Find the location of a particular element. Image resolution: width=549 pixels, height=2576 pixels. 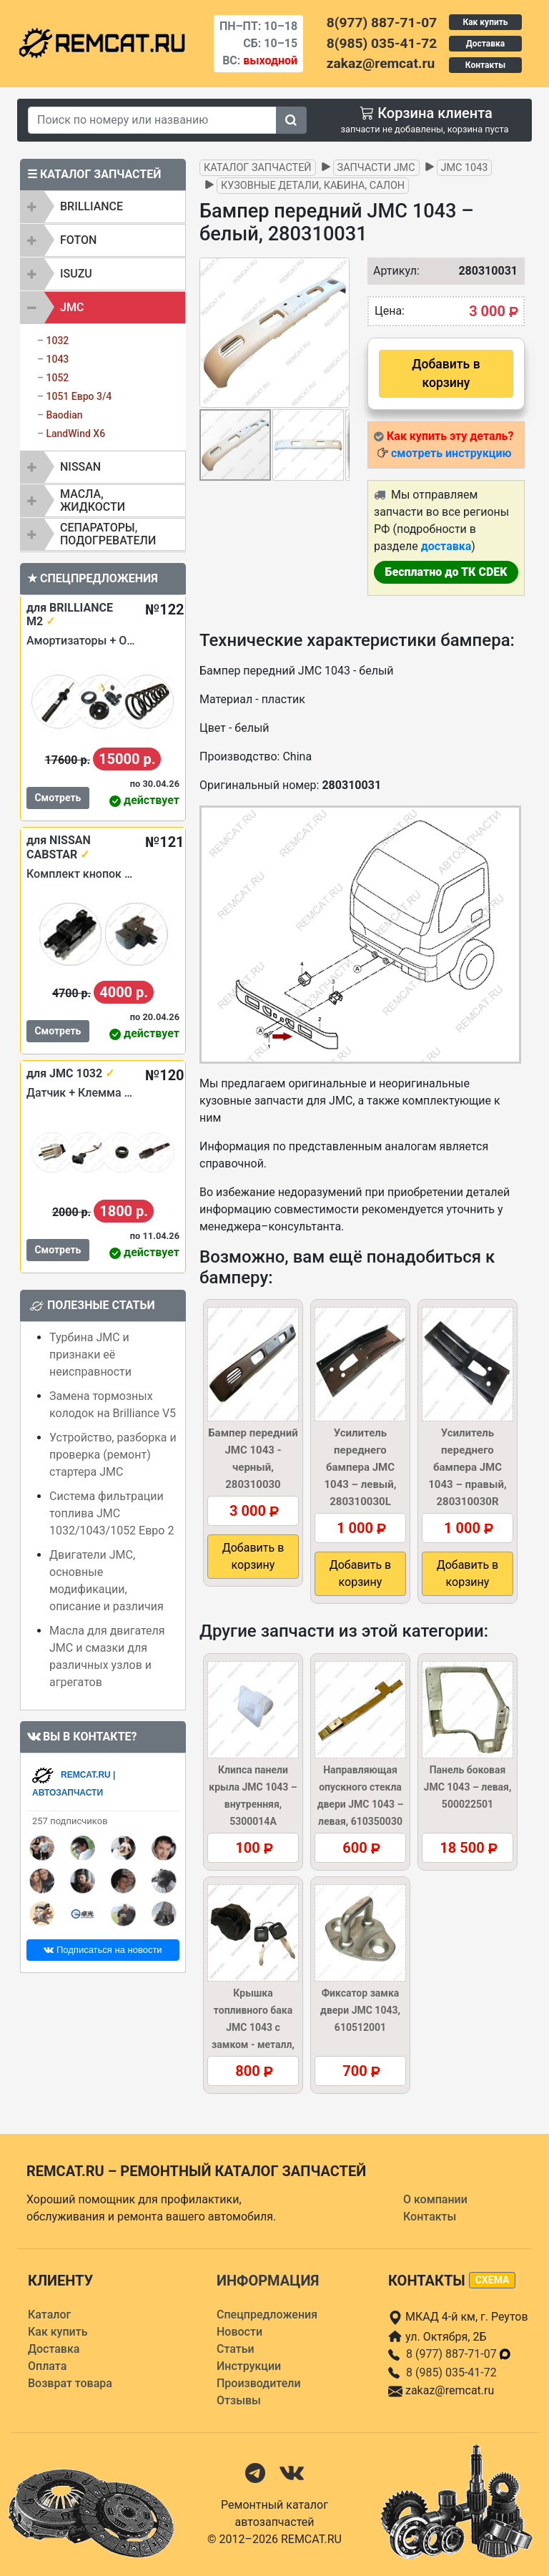

1051 Евро 3/4 is located at coordinates (79, 396).